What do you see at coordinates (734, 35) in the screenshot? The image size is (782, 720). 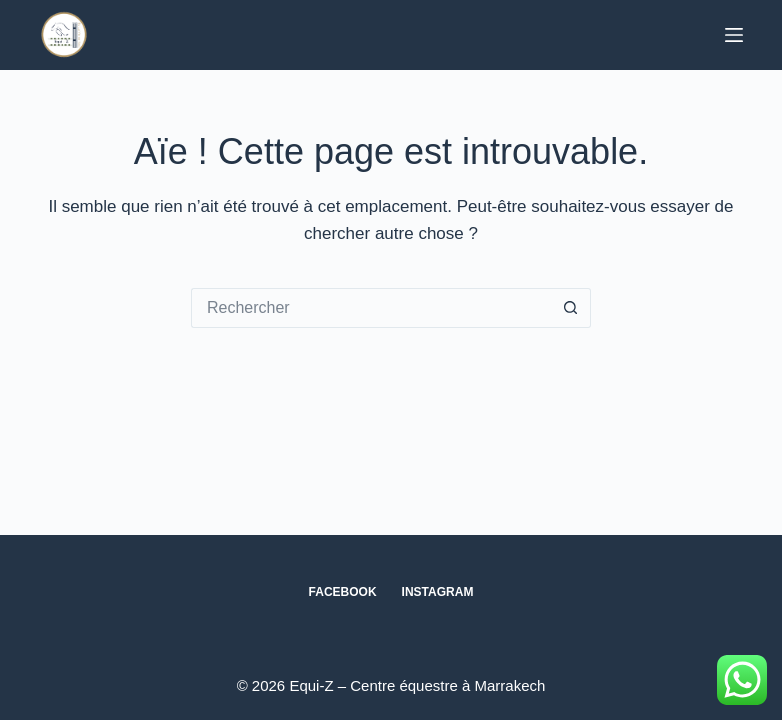 I see `[Menu]` at bounding box center [734, 35].